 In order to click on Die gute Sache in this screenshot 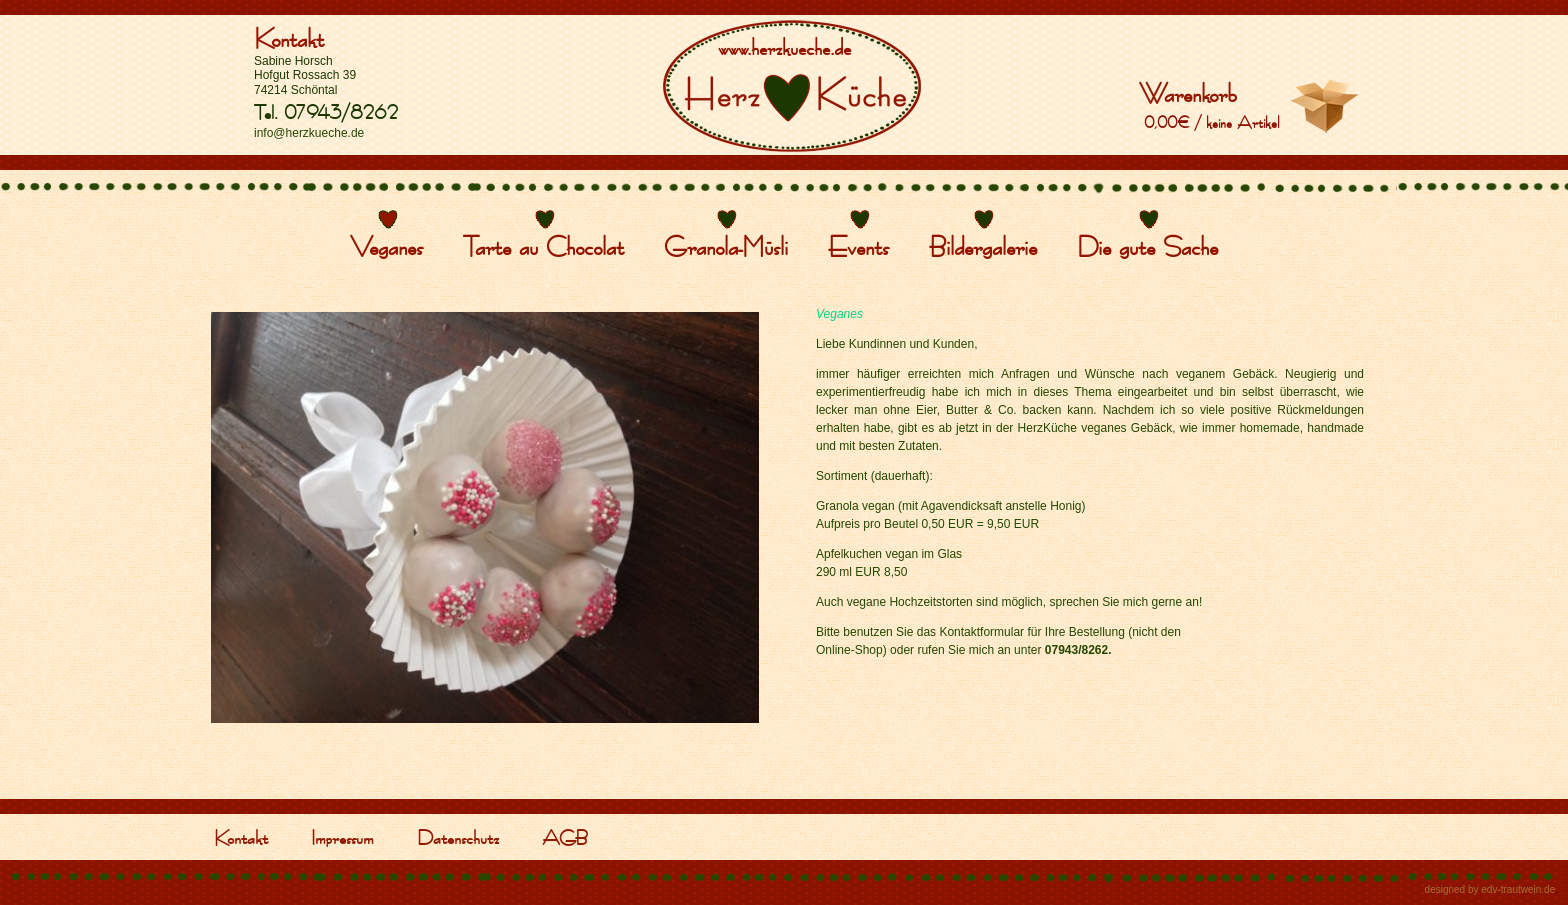, I will do `click(1147, 246)`.